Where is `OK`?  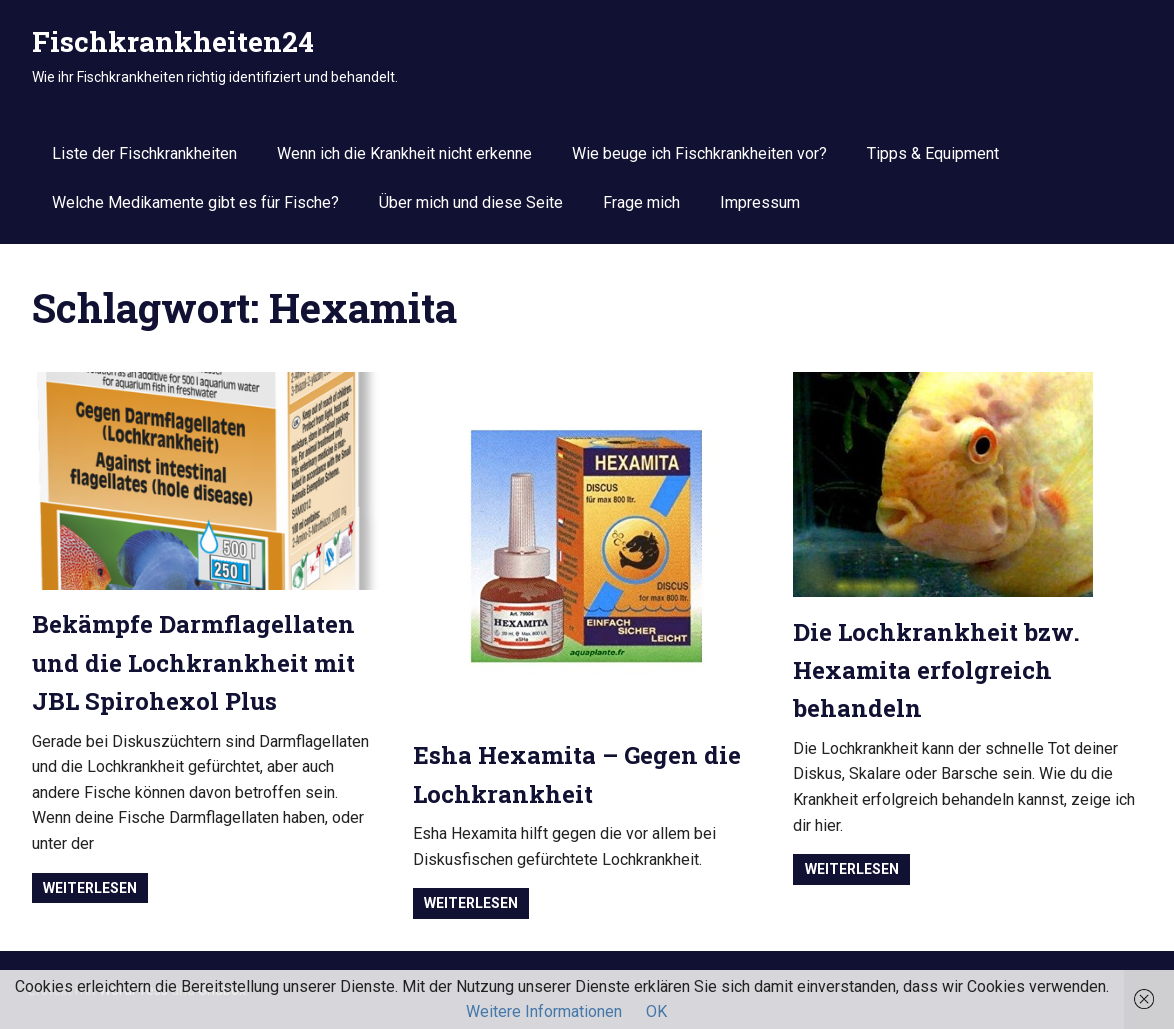
OK is located at coordinates (656, 1011).